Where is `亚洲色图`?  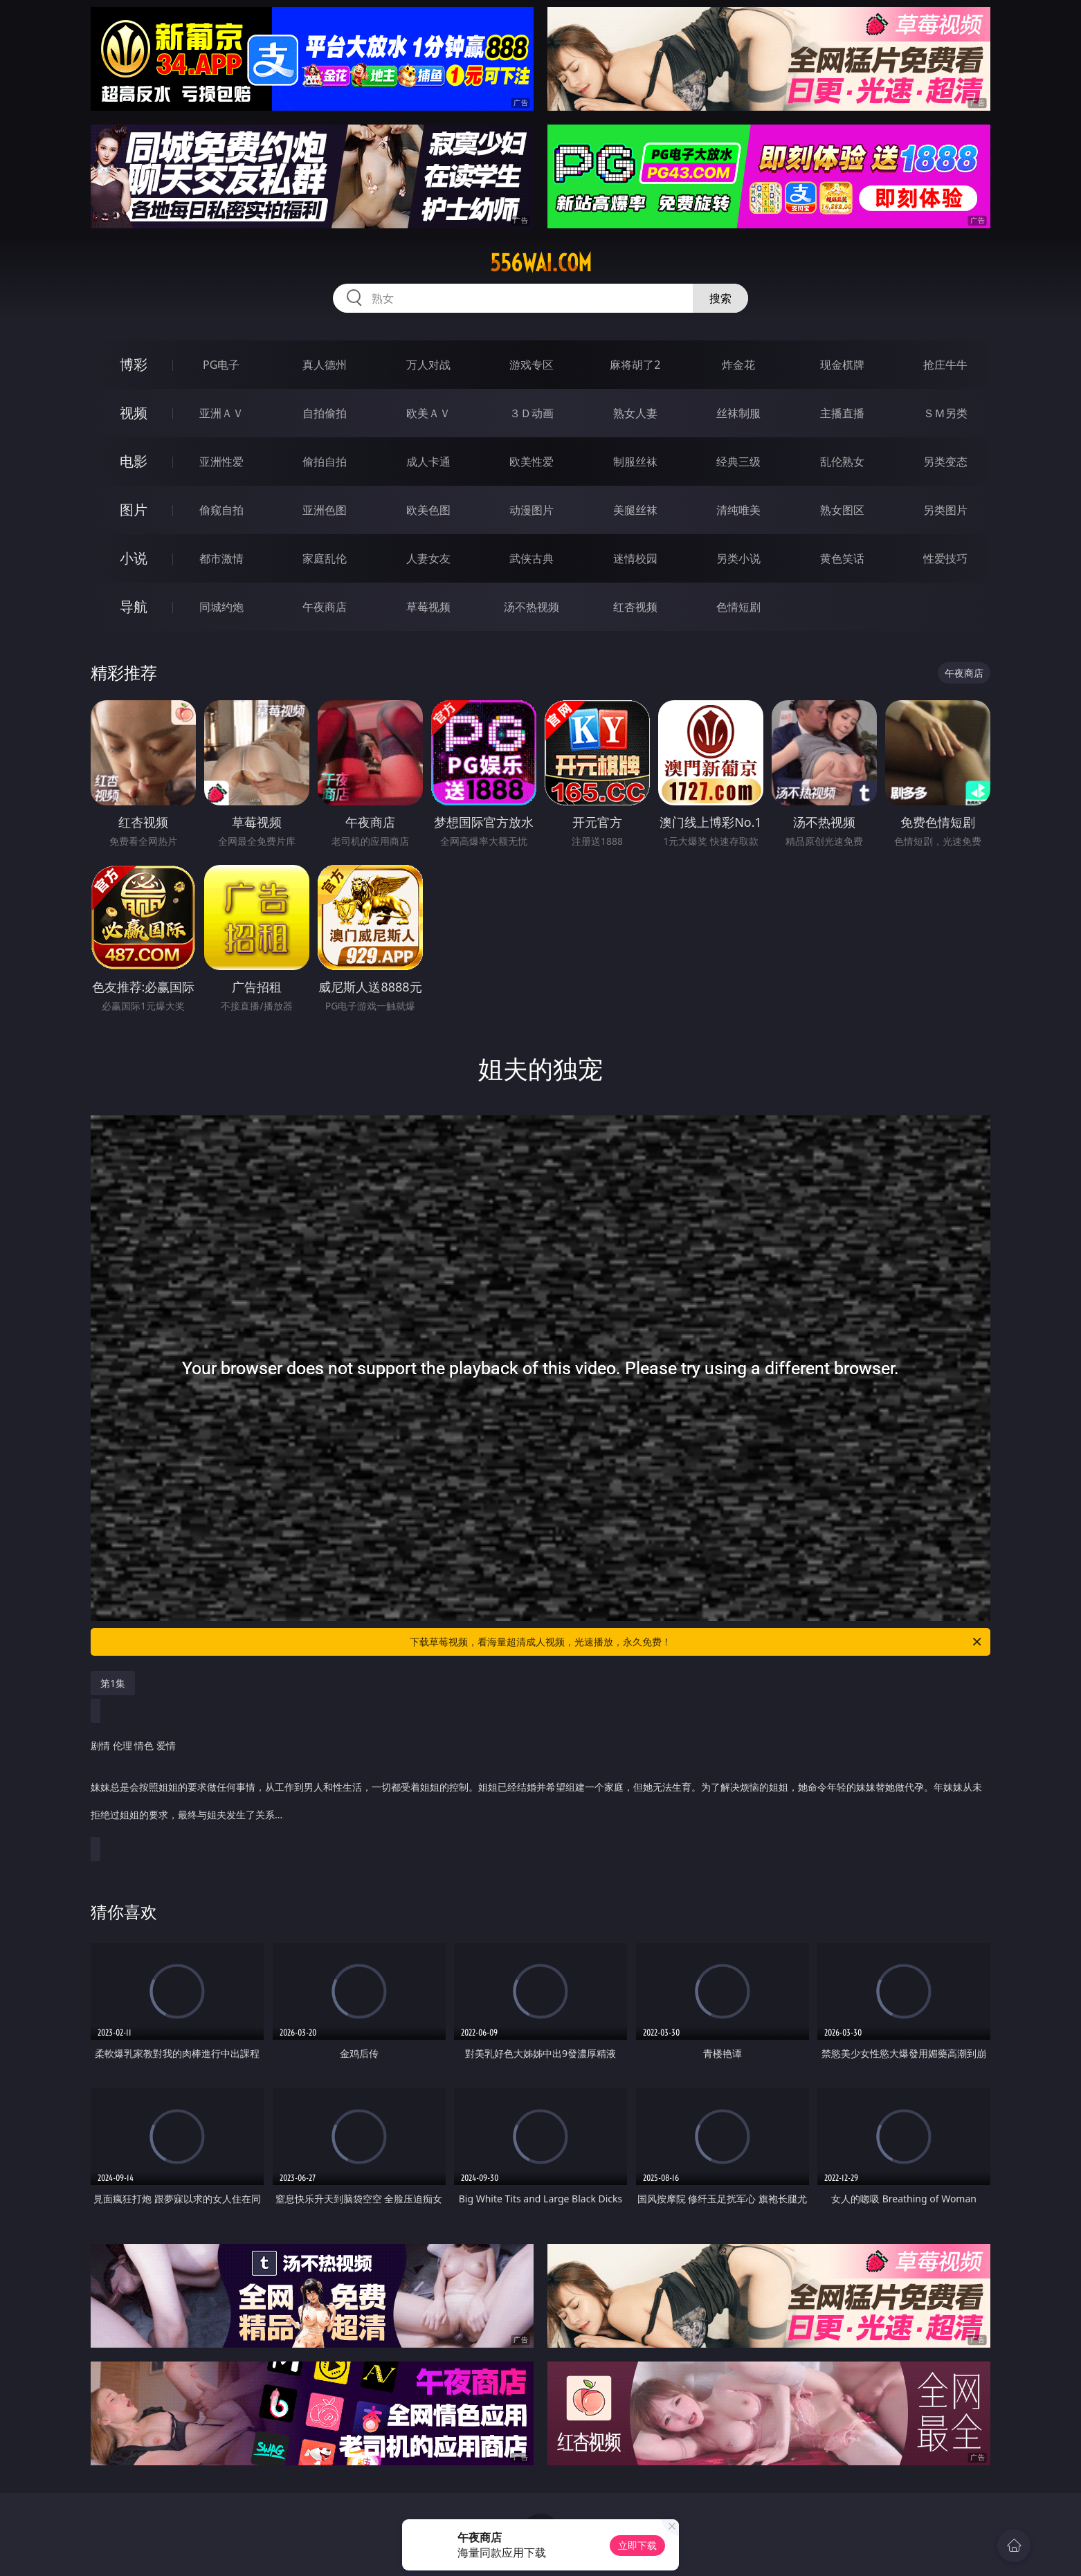 亚洲色图 is located at coordinates (324, 510).